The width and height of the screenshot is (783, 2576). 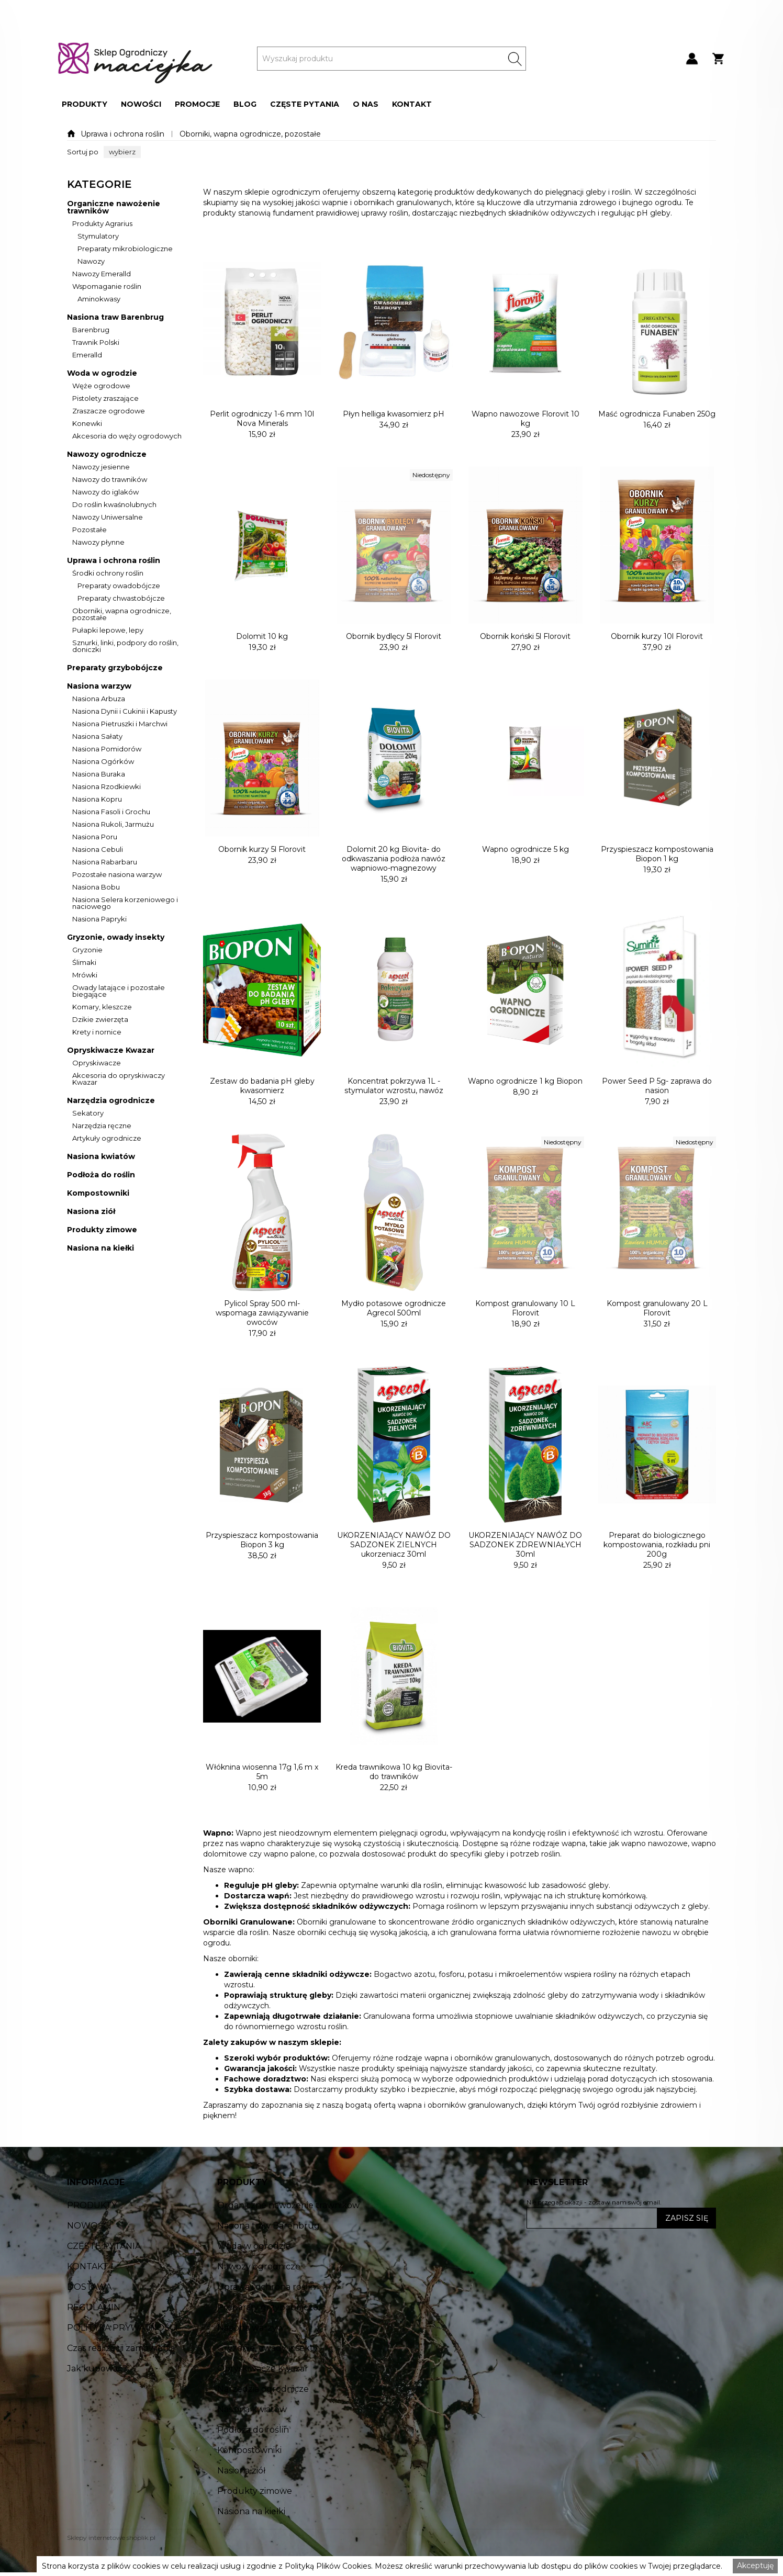 What do you see at coordinates (102, 1007) in the screenshot?
I see `Komary, kleszcze` at bounding box center [102, 1007].